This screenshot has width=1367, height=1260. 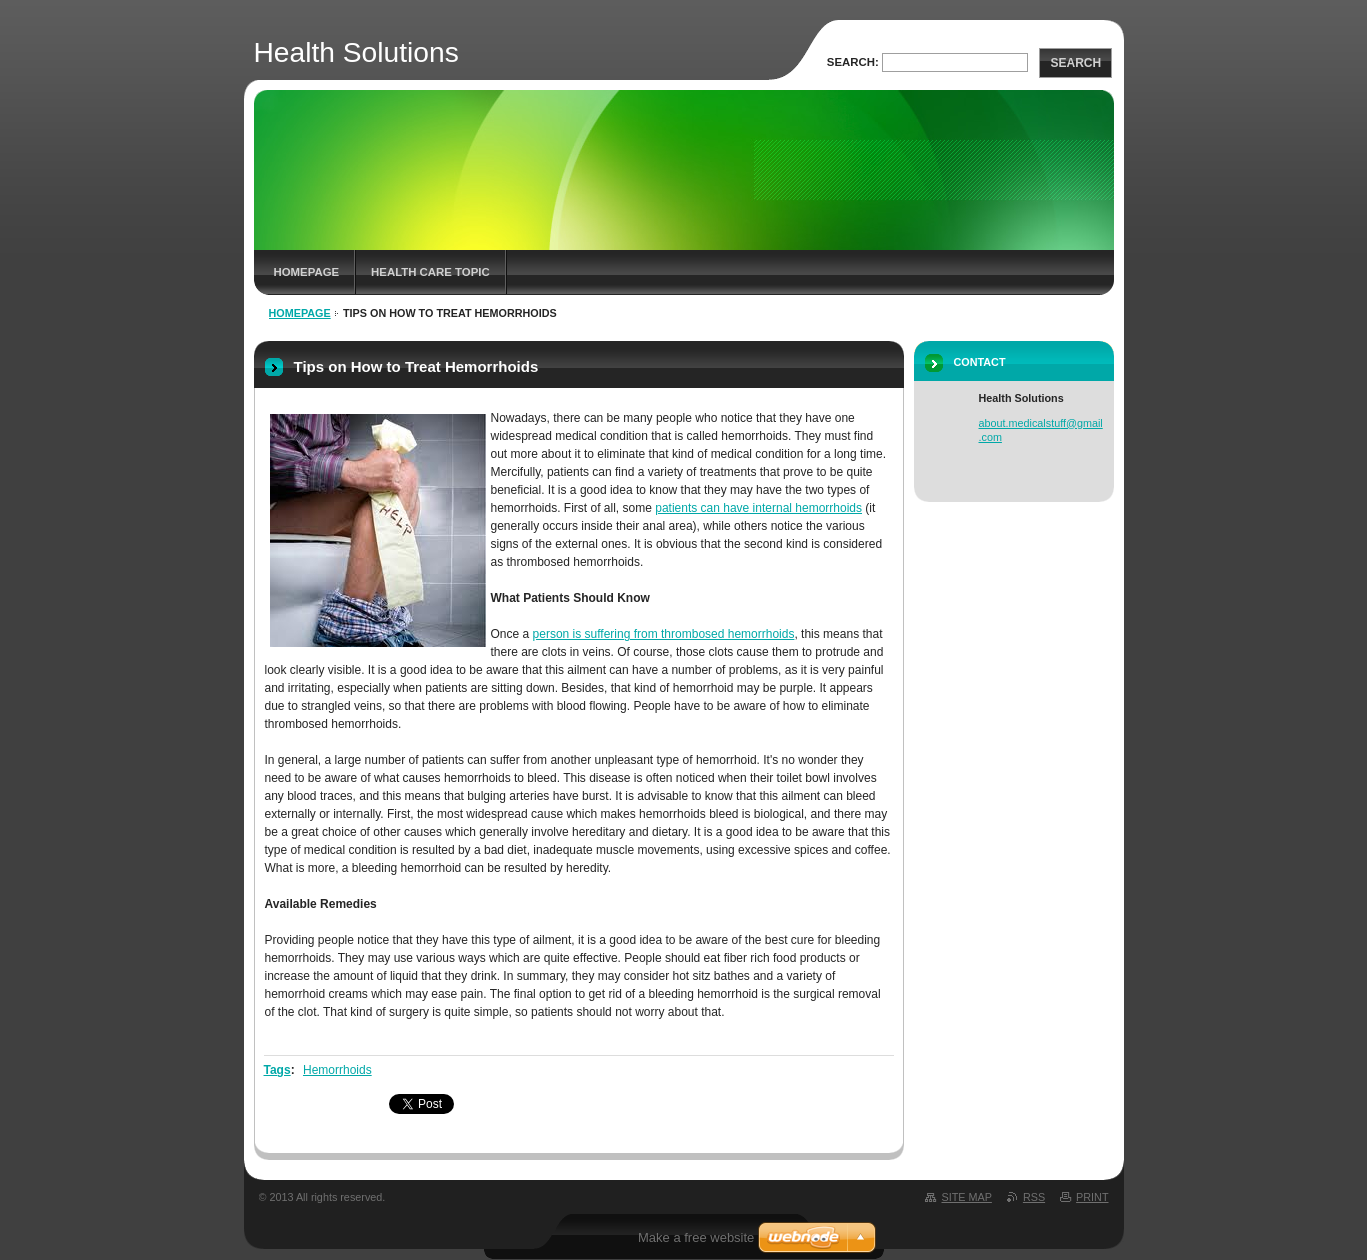 I want to click on Search:, so click(x=853, y=62).